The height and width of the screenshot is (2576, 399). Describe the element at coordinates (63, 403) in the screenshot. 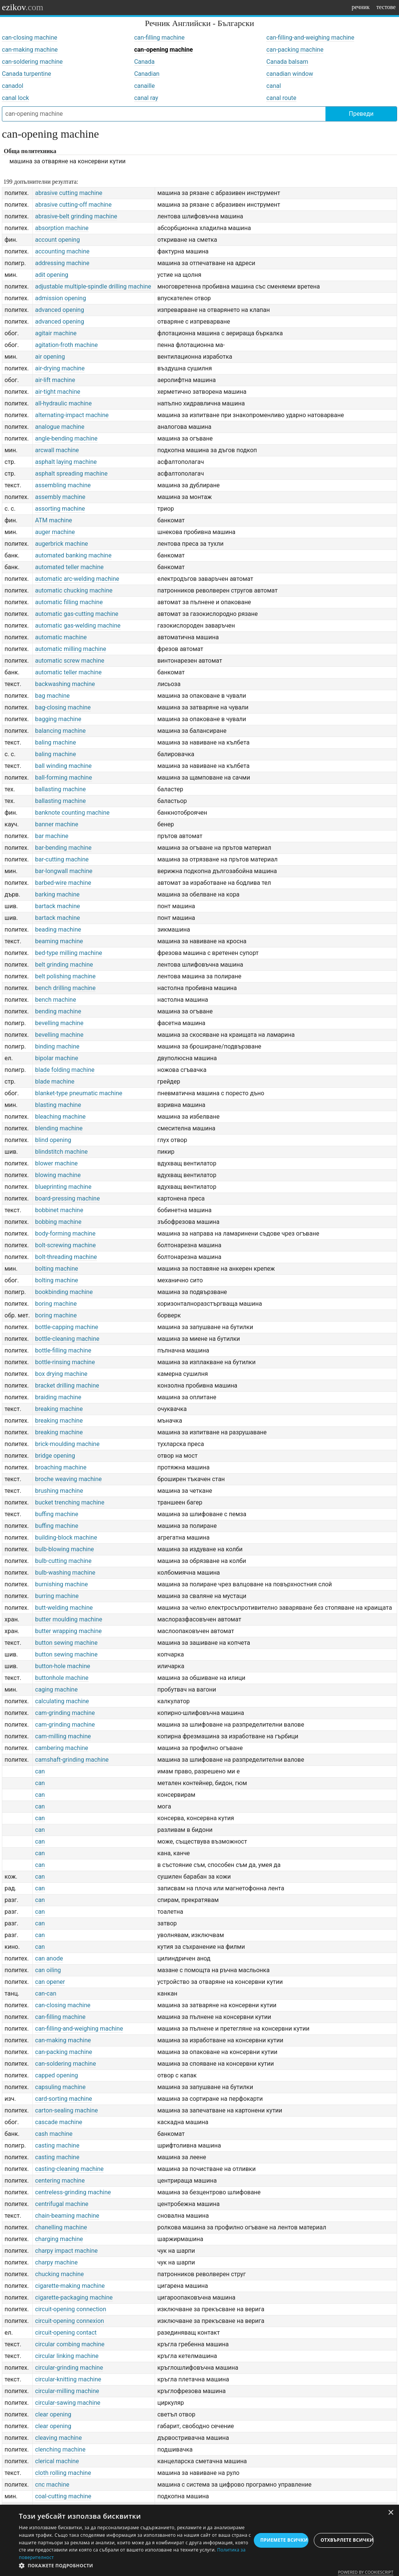

I see `all-hydraulic machine` at that location.